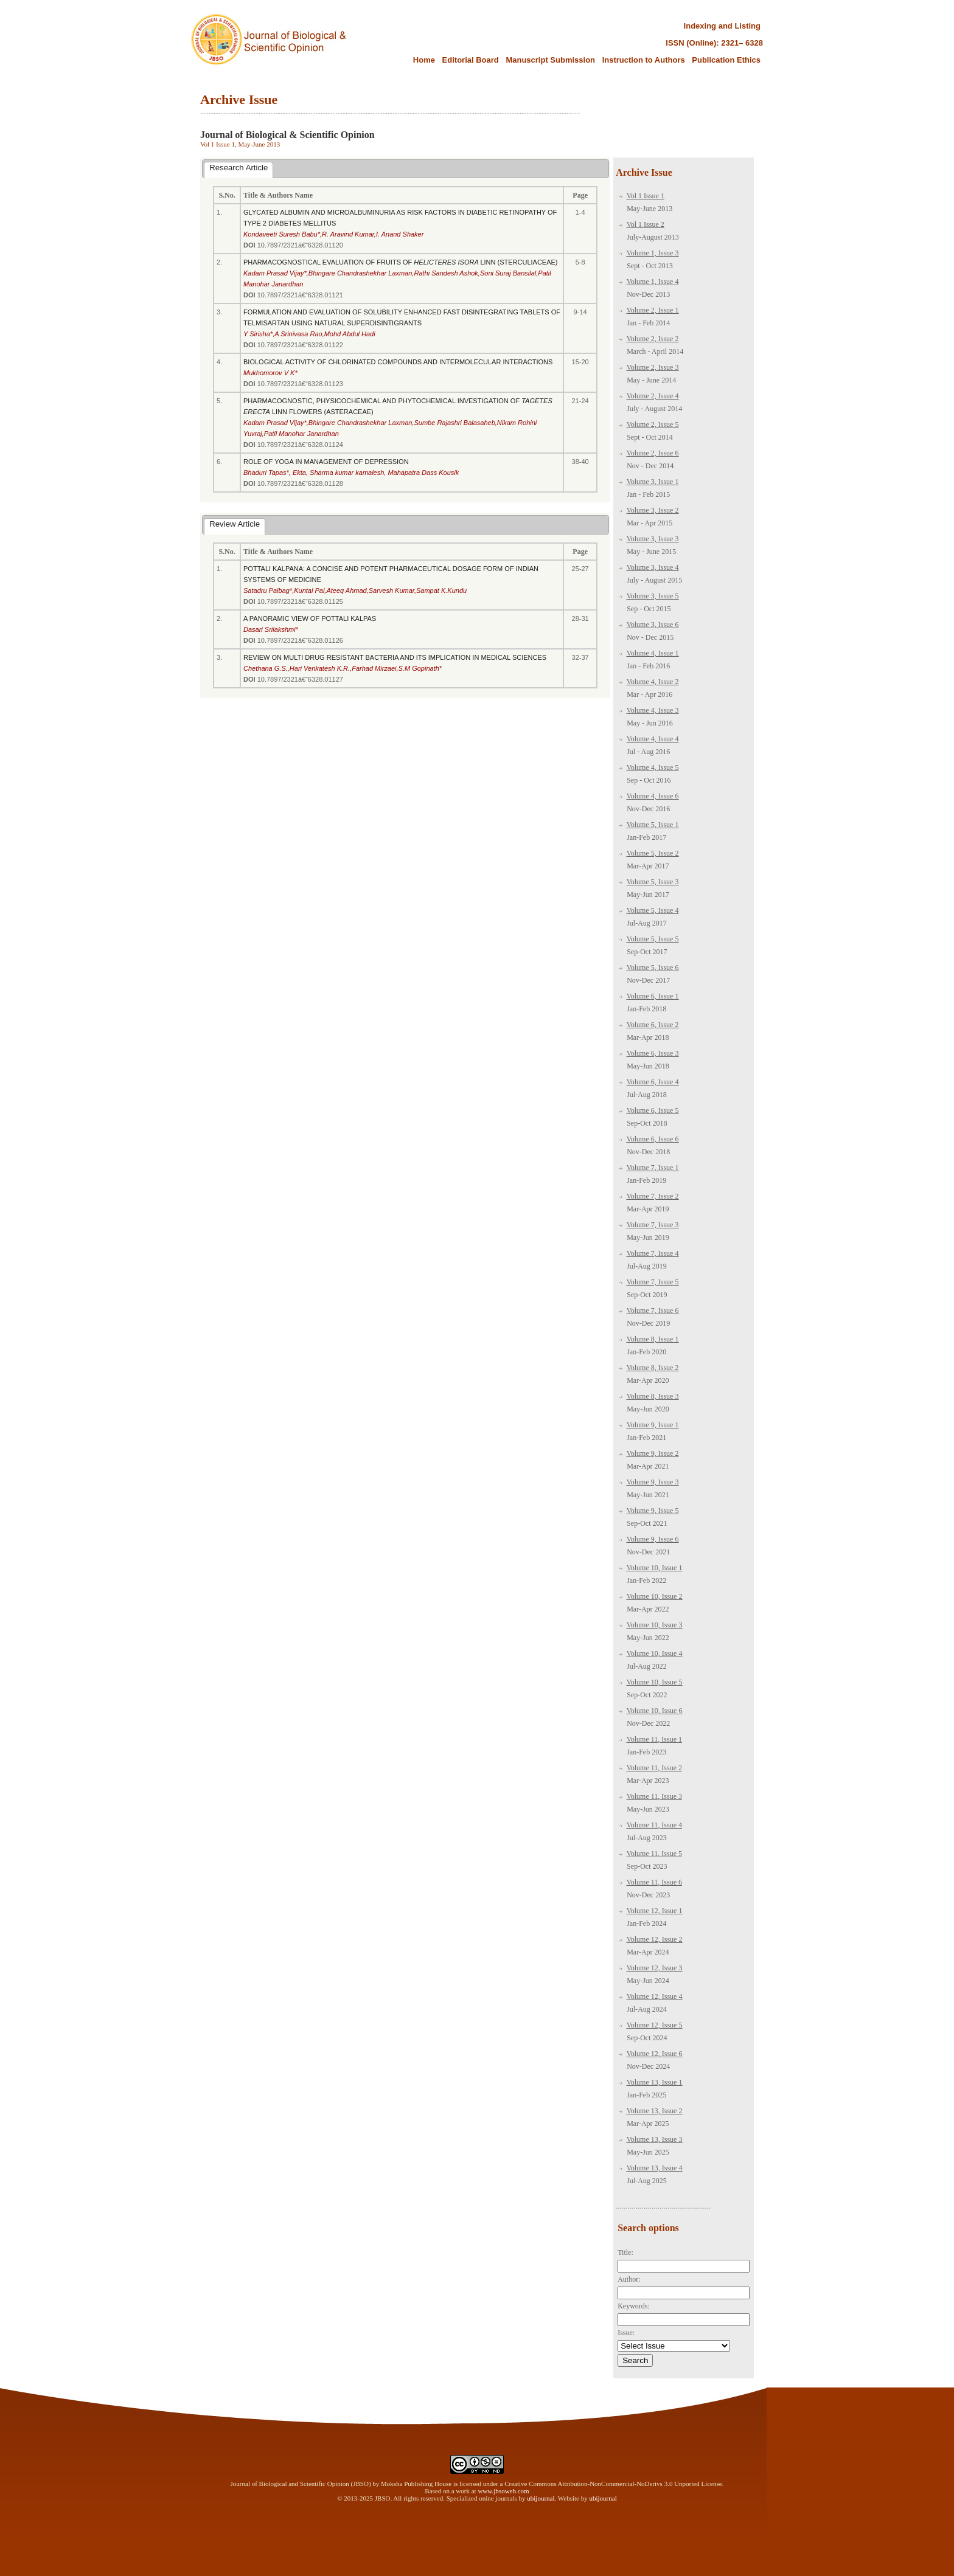 This screenshot has width=954, height=2576. Describe the element at coordinates (653, 424) in the screenshot. I see `Volume 2, Issue 5` at that location.